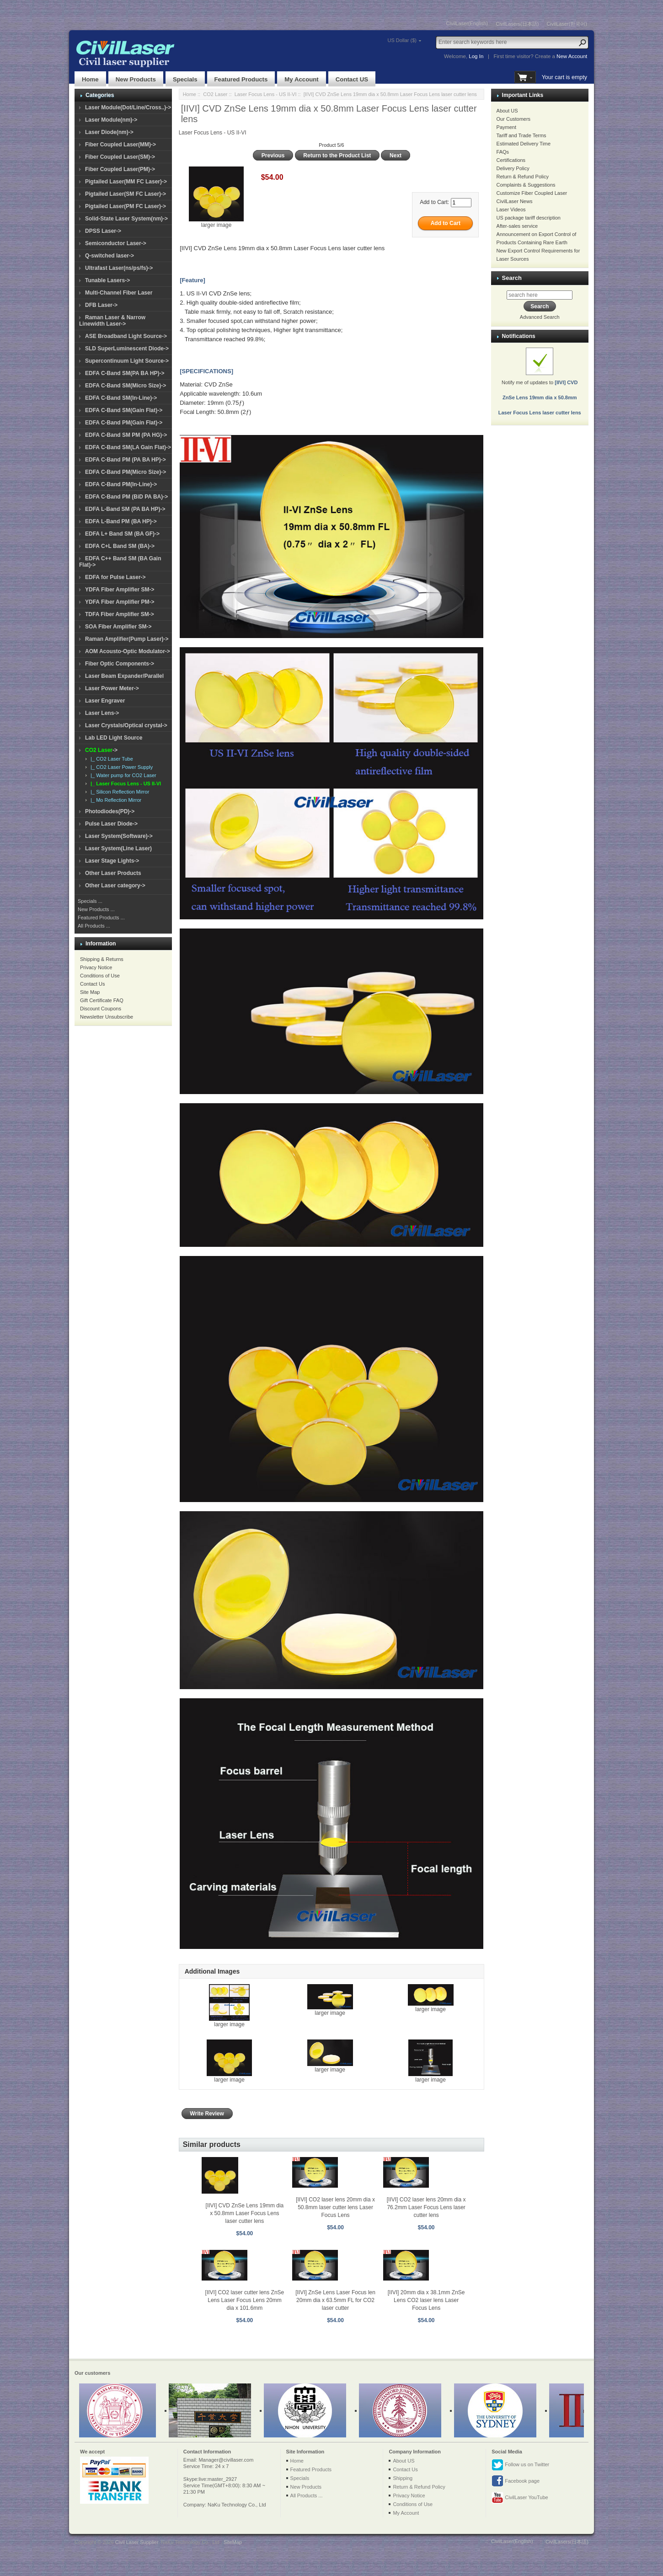 Image resolution: width=663 pixels, height=2576 pixels. What do you see at coordinates (128, 447) in the screenshot?
I see `EDFA C-Band SM(LA Gain Flat)->` at bounding box center [128, 447].